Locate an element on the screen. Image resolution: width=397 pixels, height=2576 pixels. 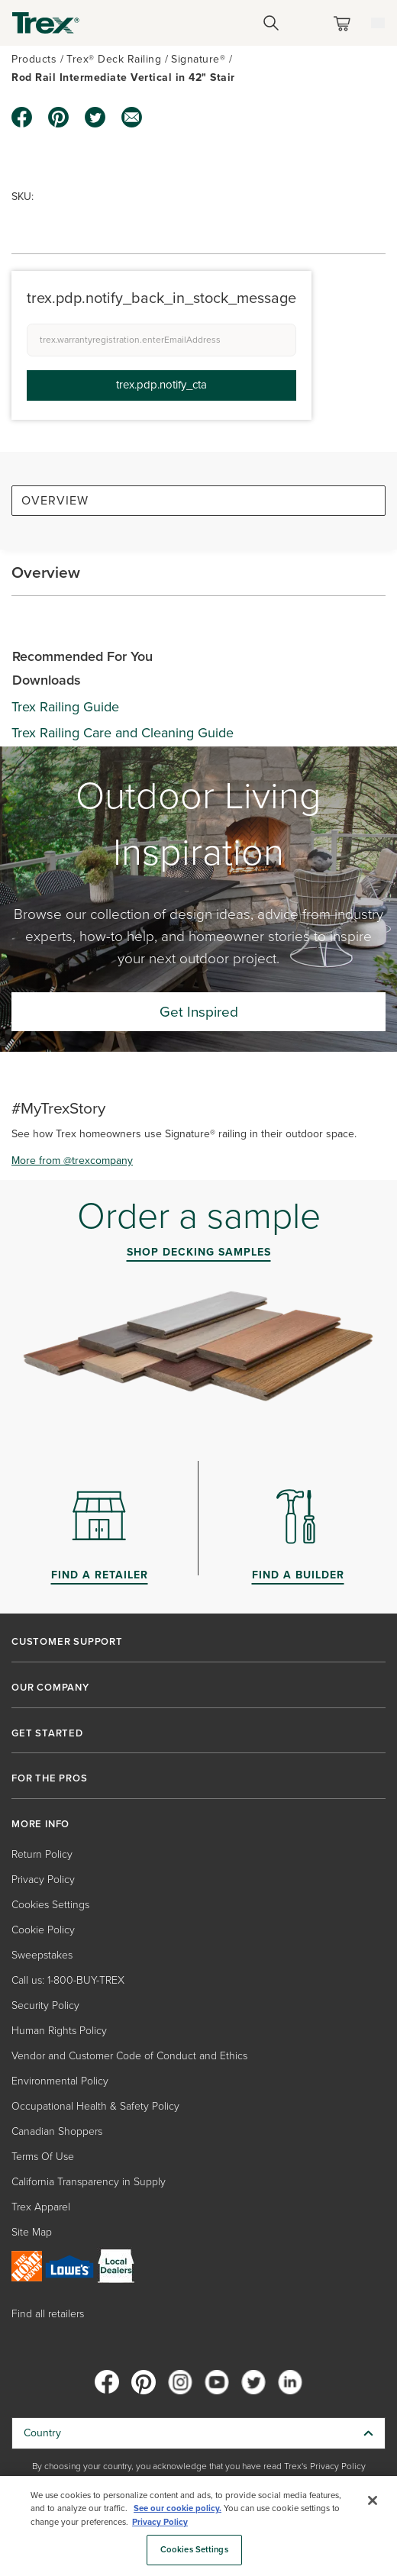
Trex Railing Care and Cleaning Guide is located at coordinates (122, 733).